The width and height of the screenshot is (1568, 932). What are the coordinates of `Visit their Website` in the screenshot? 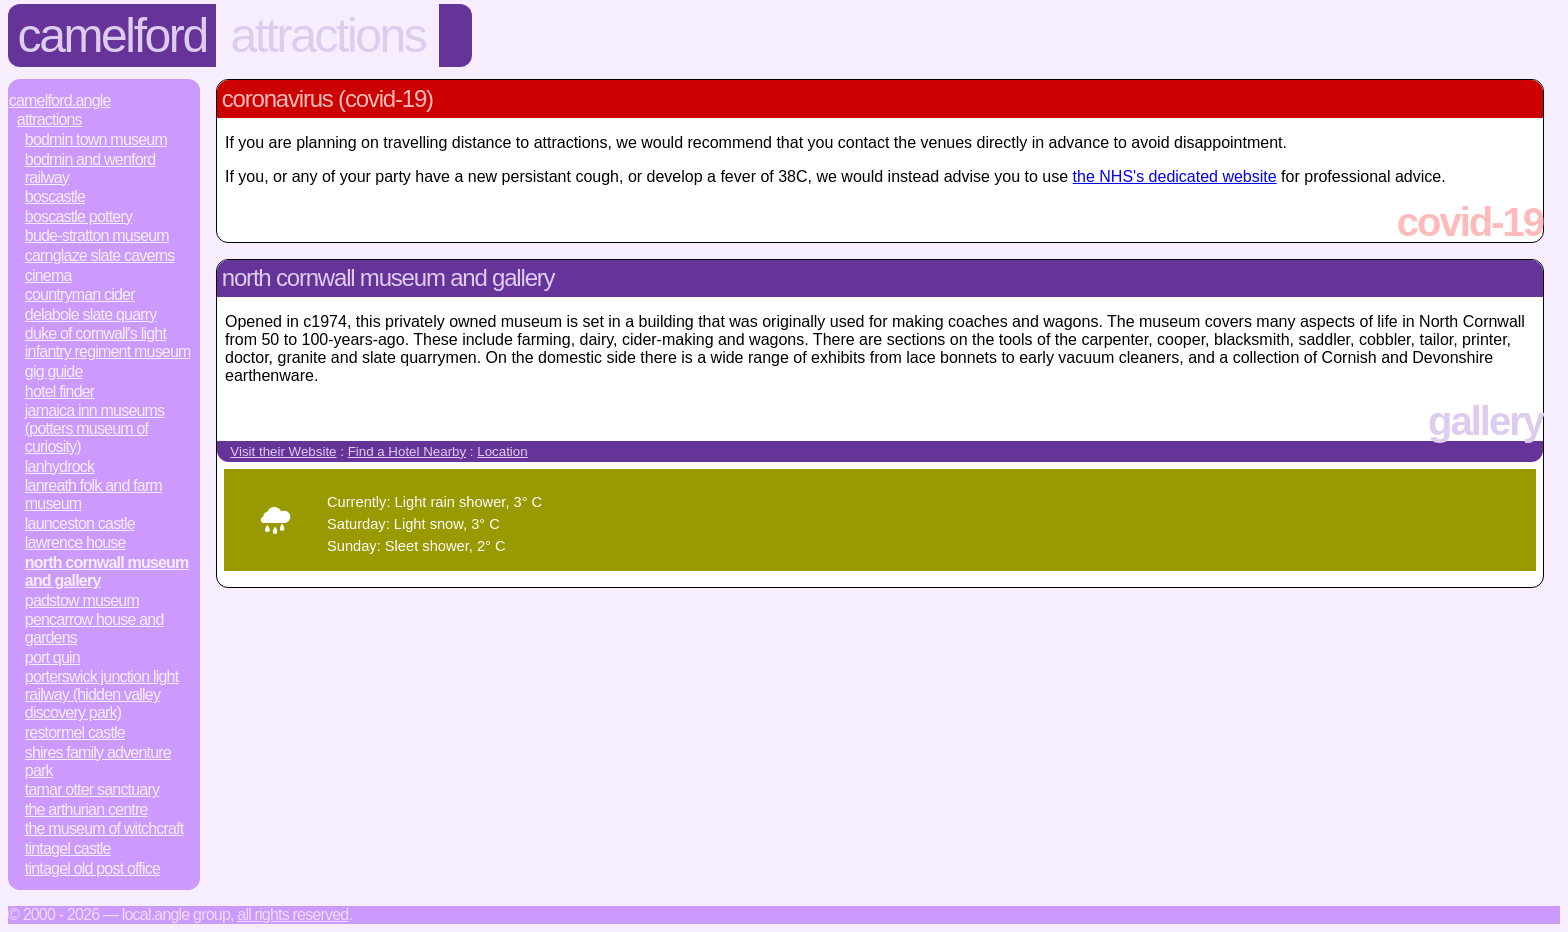 It's located at (283, 451).